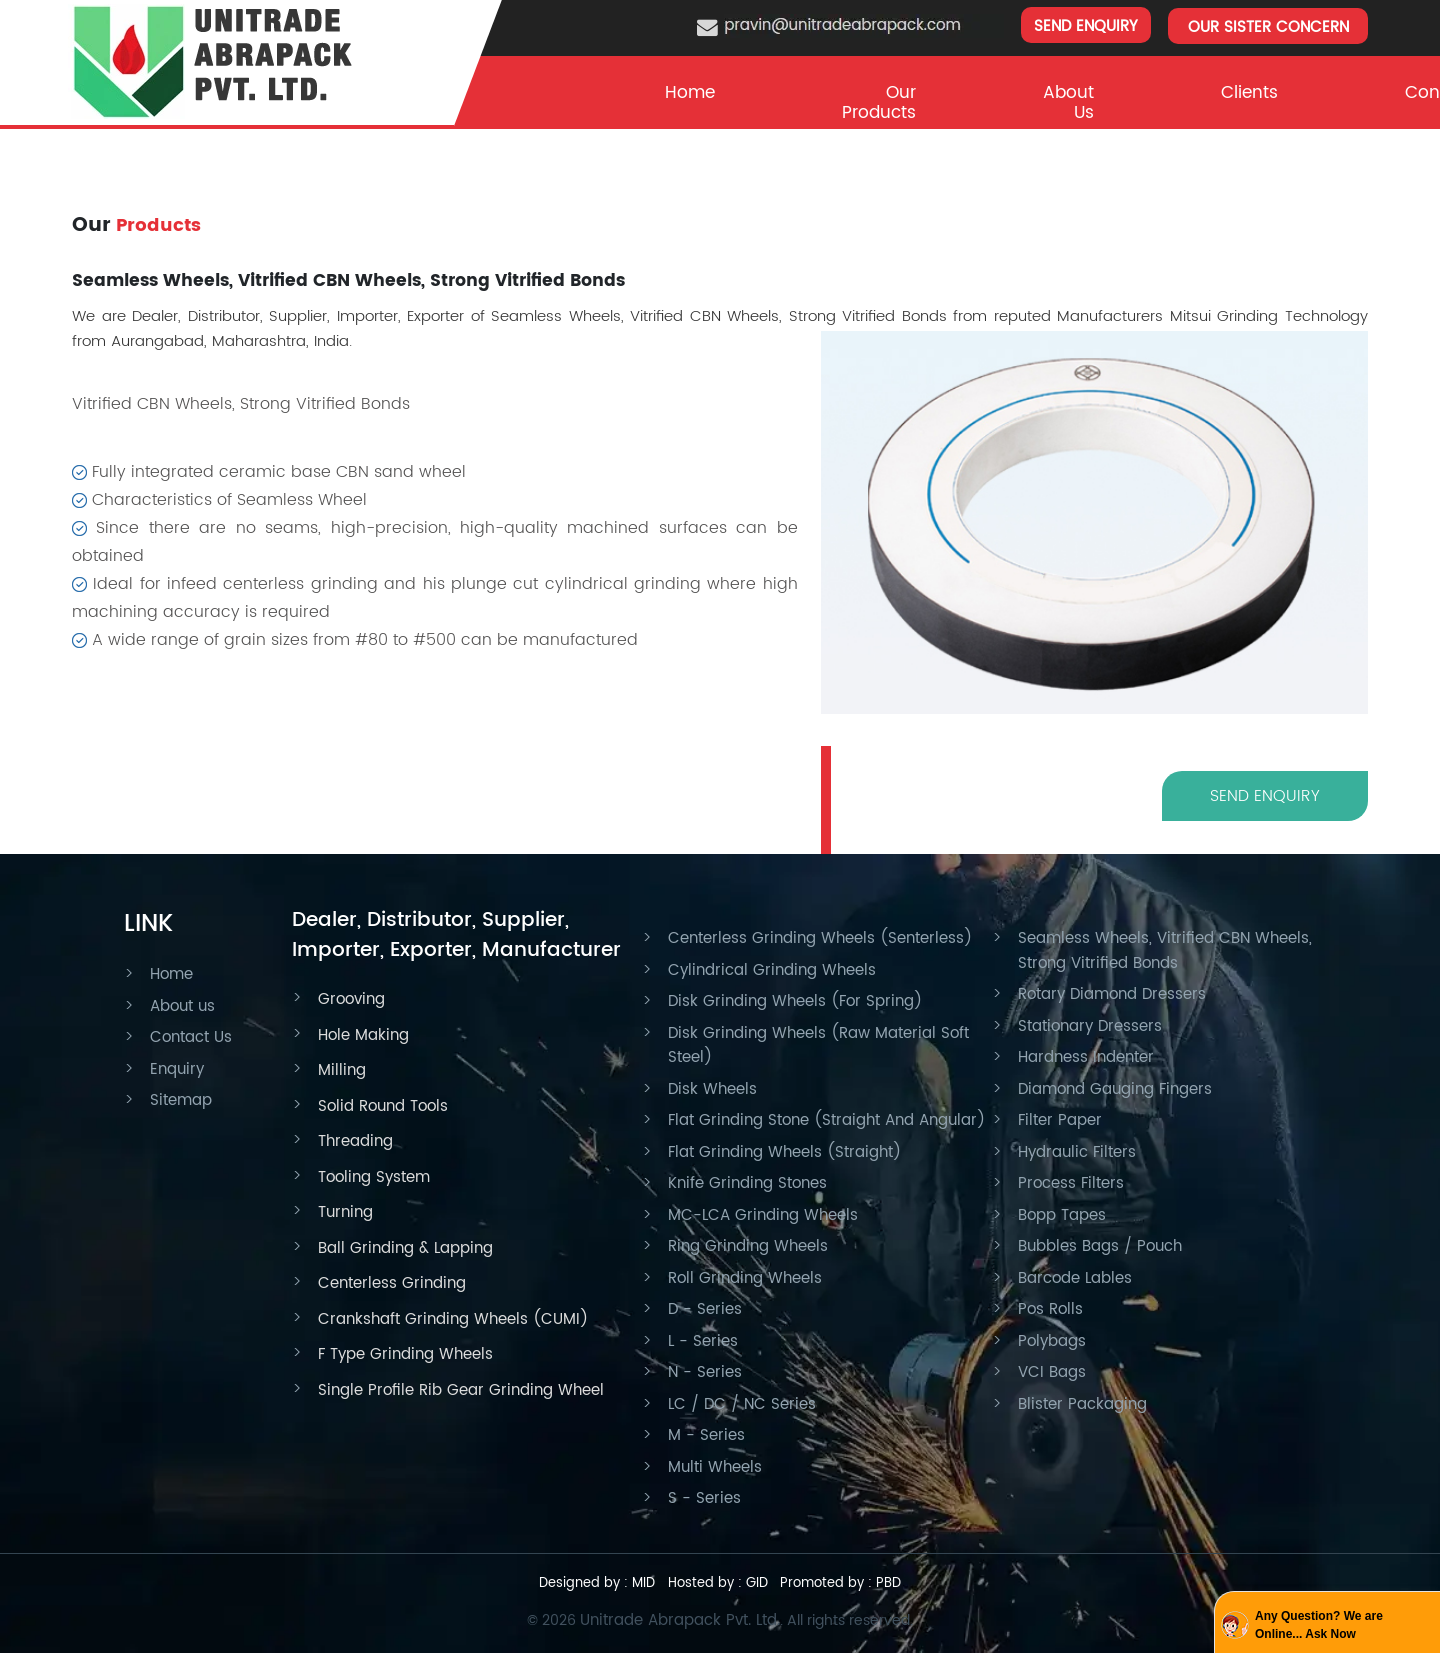  Describe the element at coordinates (1071, 1183) in the screenshot. I see `Process Filters` at that location.